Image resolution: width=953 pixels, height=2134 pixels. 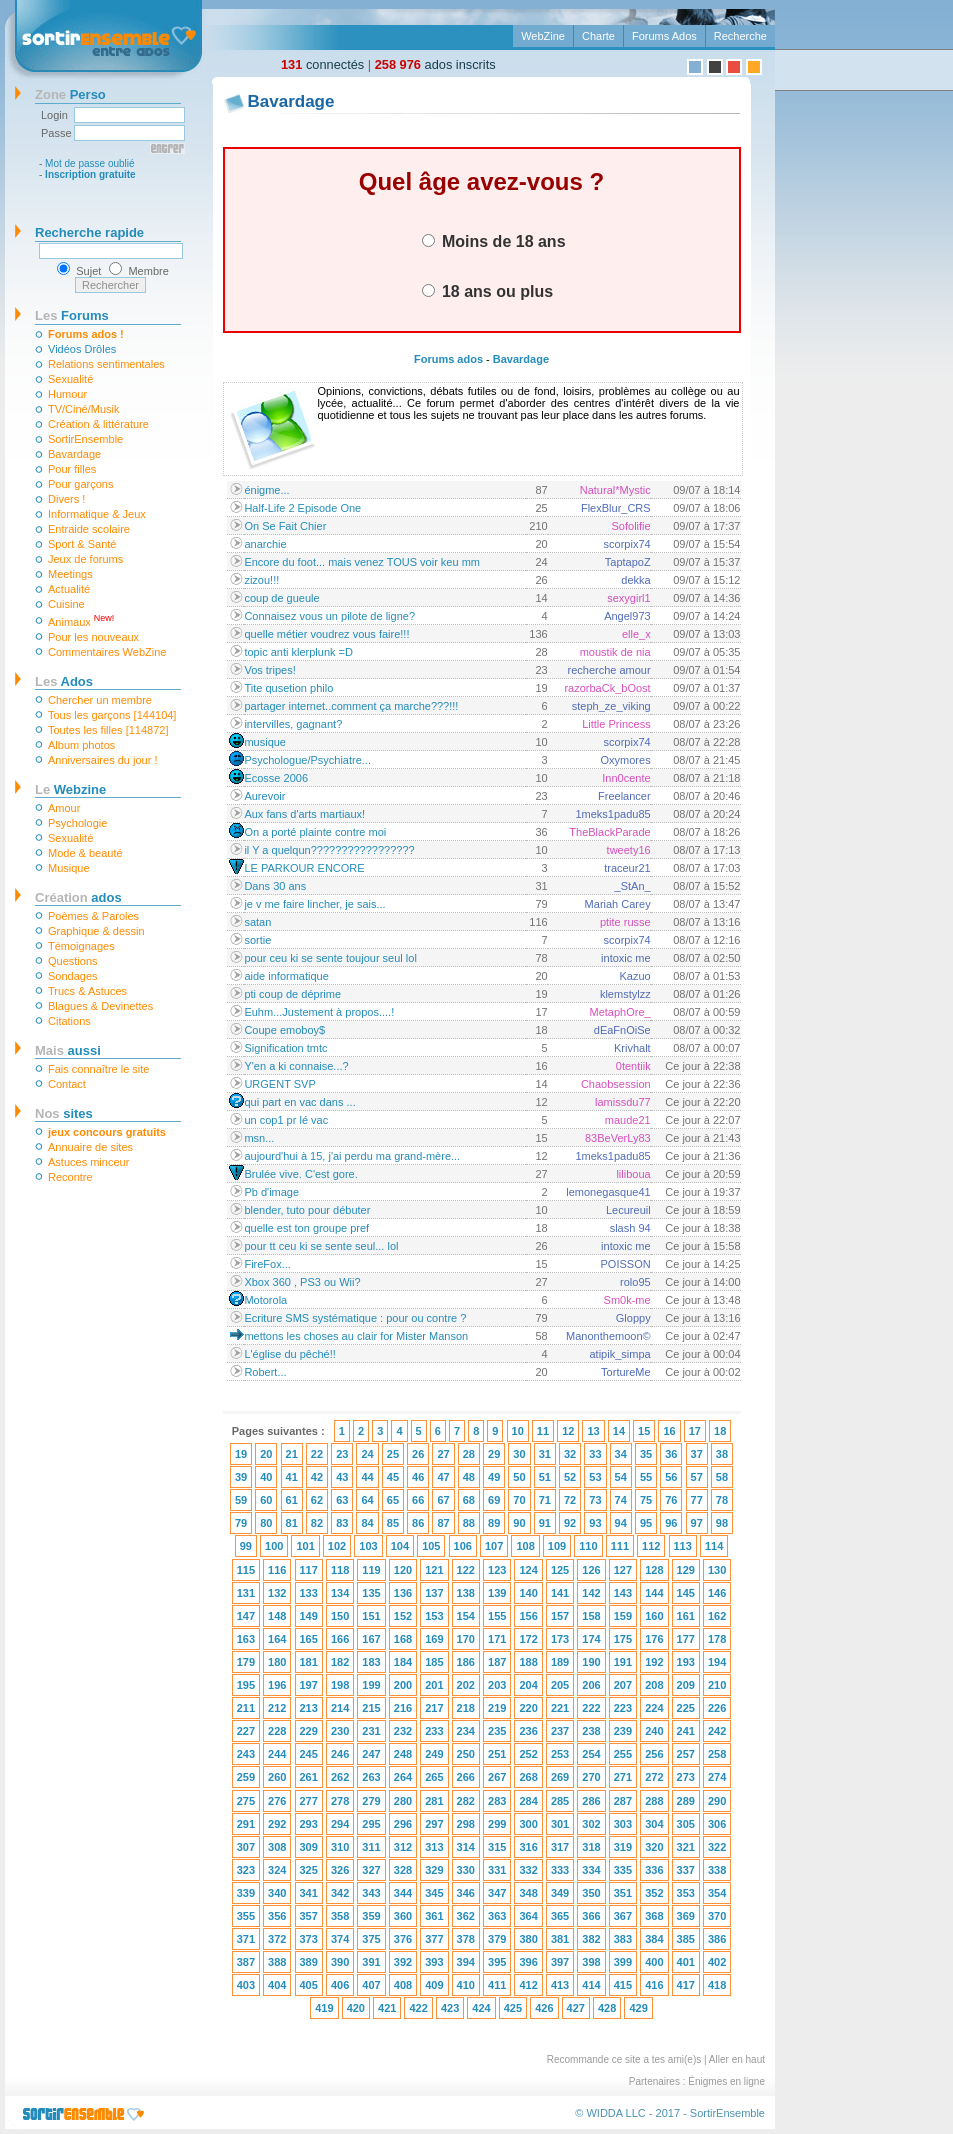 What do you see at coordinates (654, 1593) in the screenshot?
I see `144` at bounding box center [654, 1593].